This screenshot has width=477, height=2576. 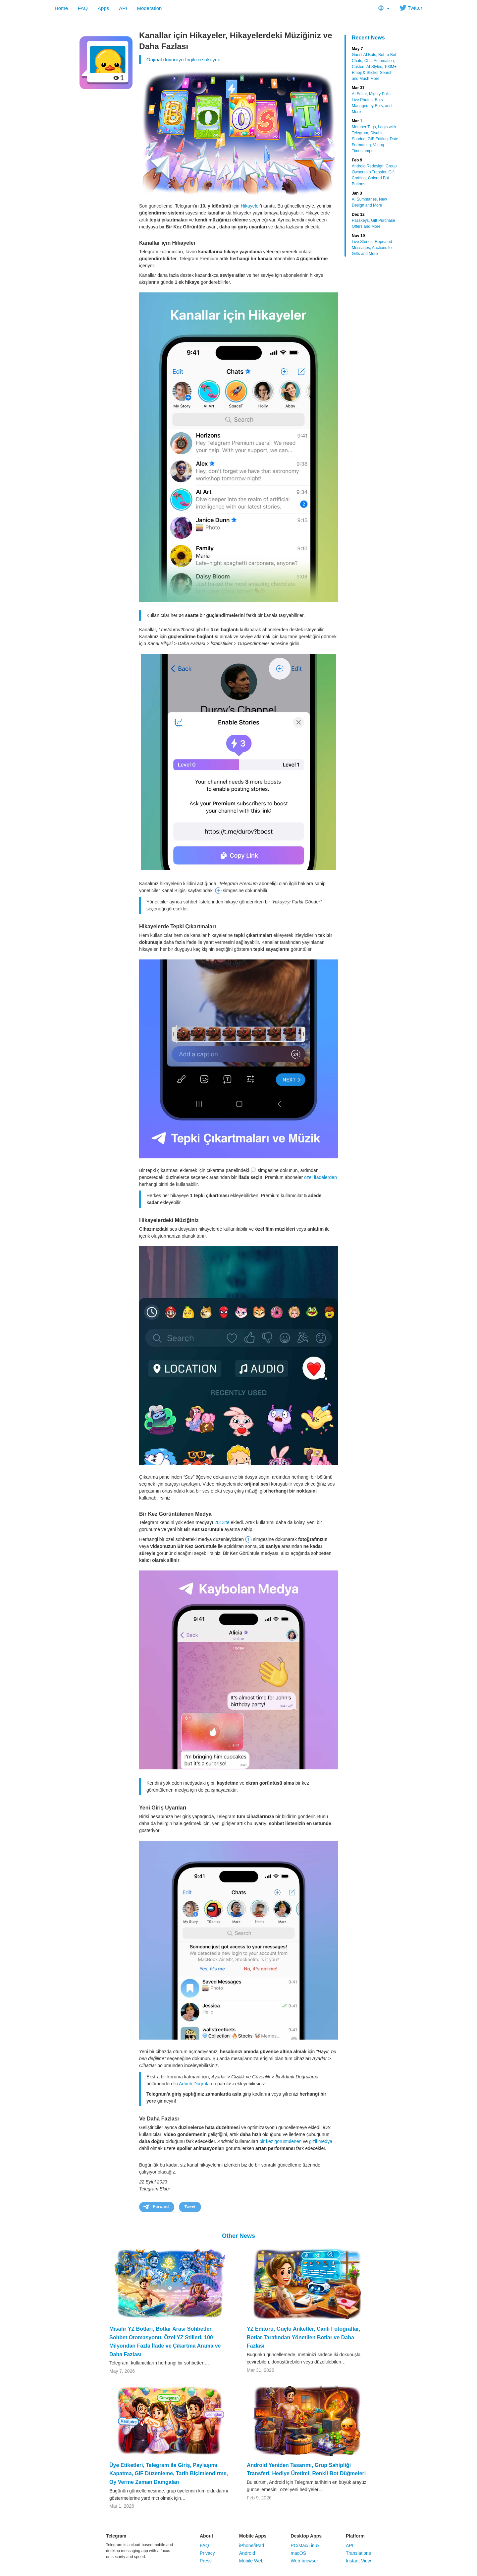 What do you see at coordinates (358, 2560) in the screenshot?
I see `Instant View` at bounding box center [358, 2560].